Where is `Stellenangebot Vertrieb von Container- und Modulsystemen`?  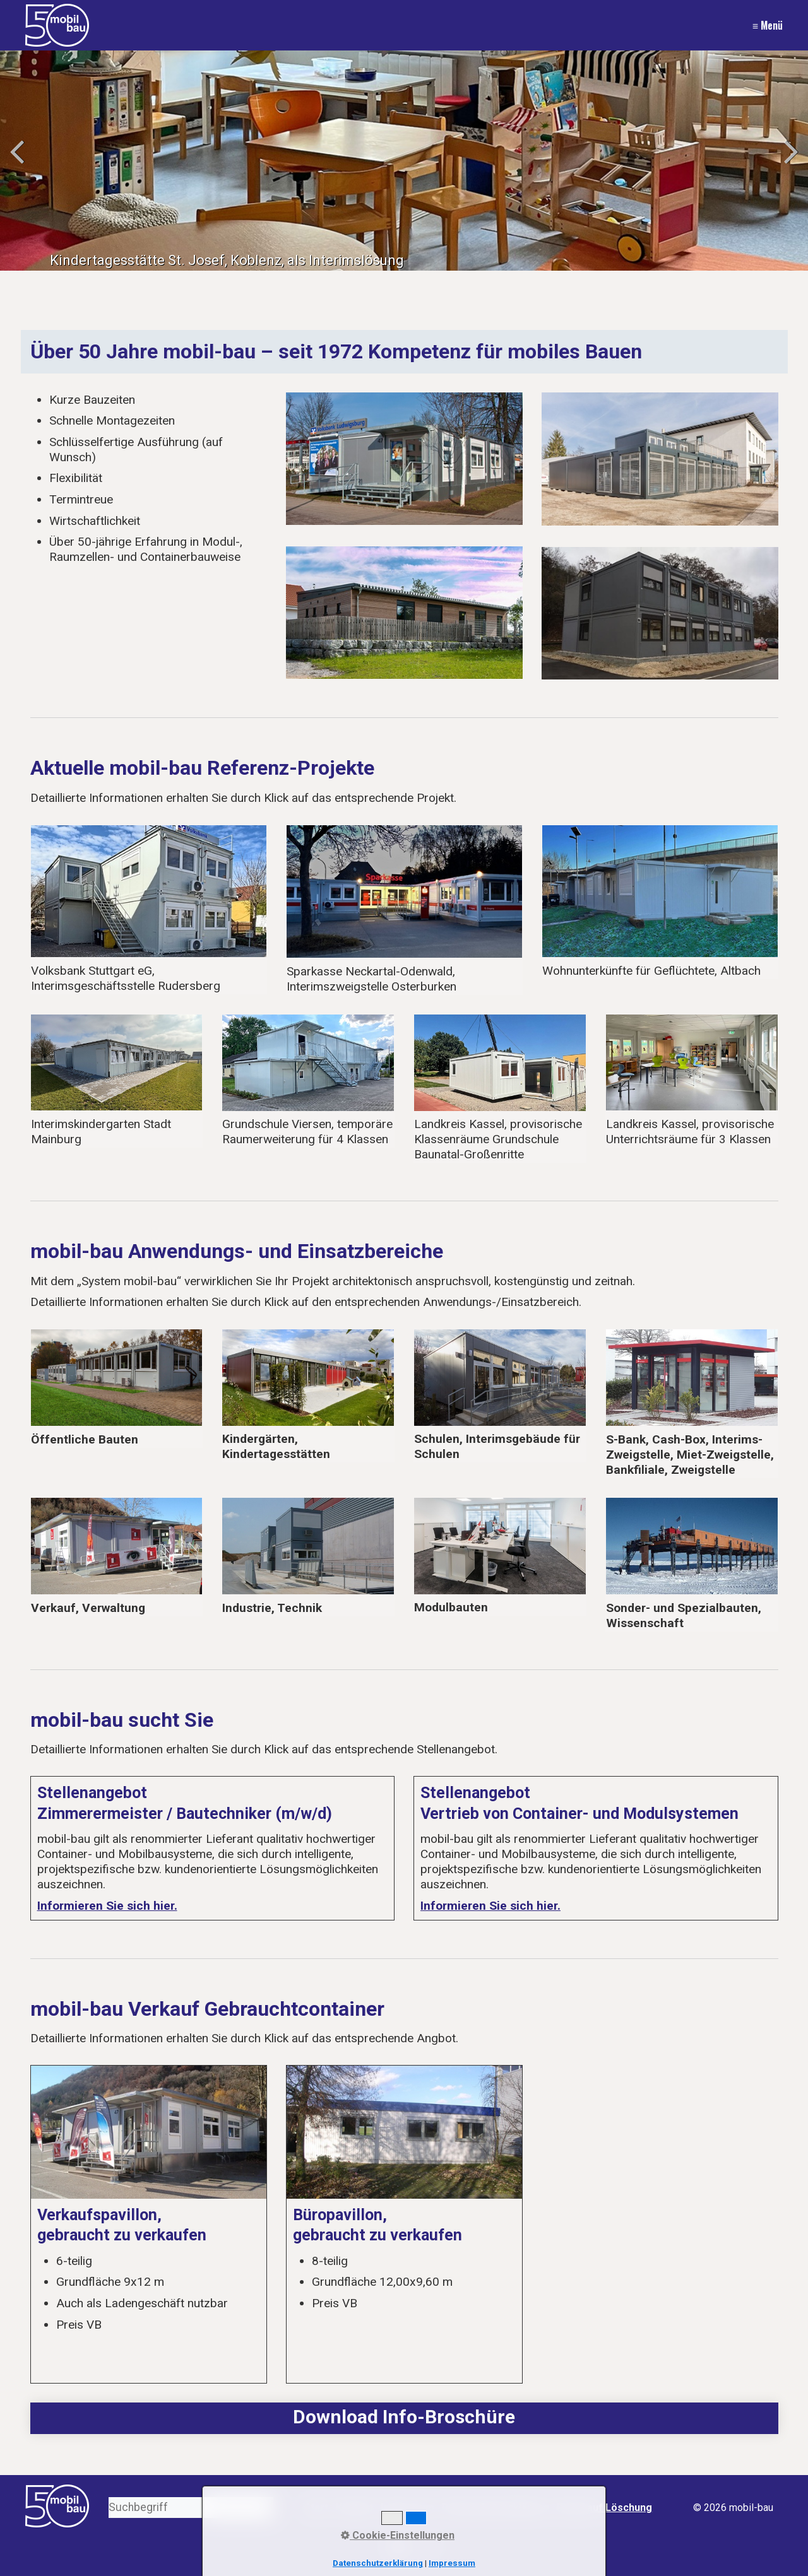
Stellenangebot Vertrieb von Container- und Modulsystemen is located at coordinates (596, 1848).